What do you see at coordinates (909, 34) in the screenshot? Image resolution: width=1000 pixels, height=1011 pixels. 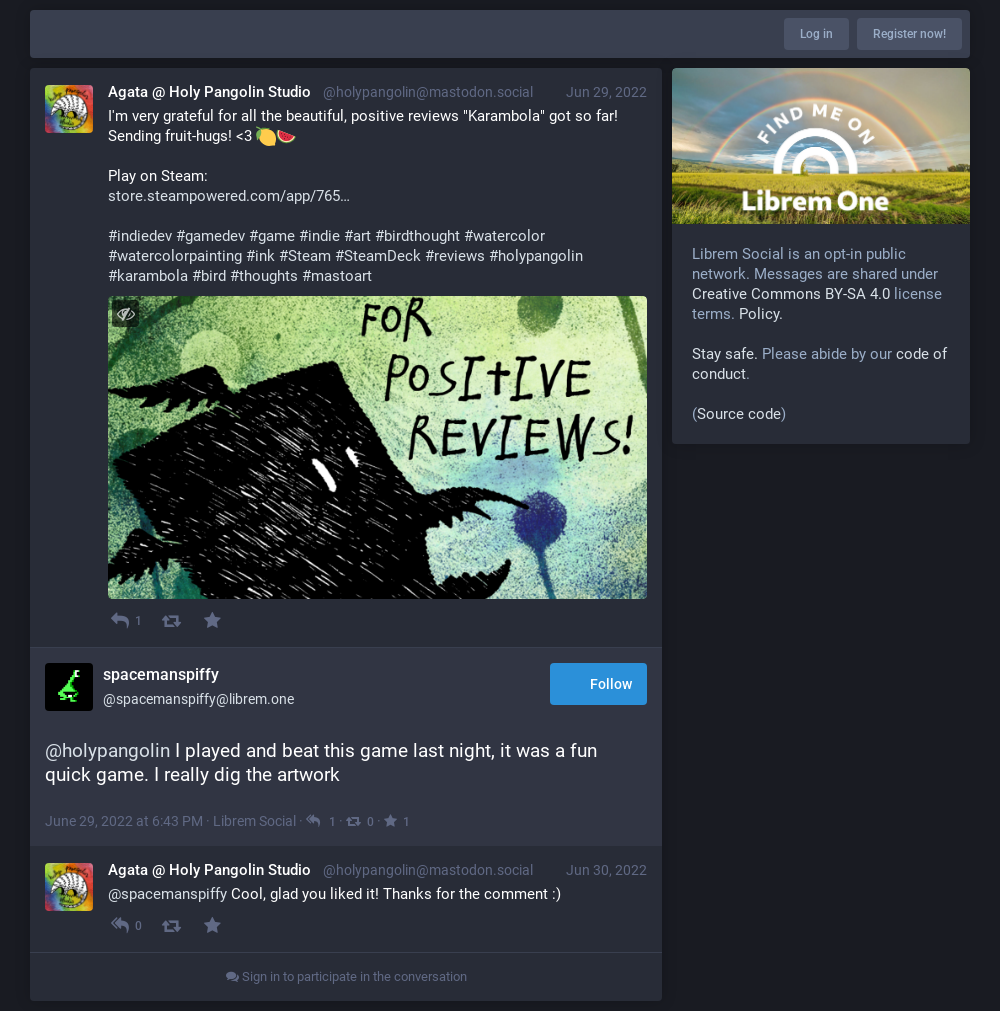 I see `Register now!` at bounding box center [909, 34].